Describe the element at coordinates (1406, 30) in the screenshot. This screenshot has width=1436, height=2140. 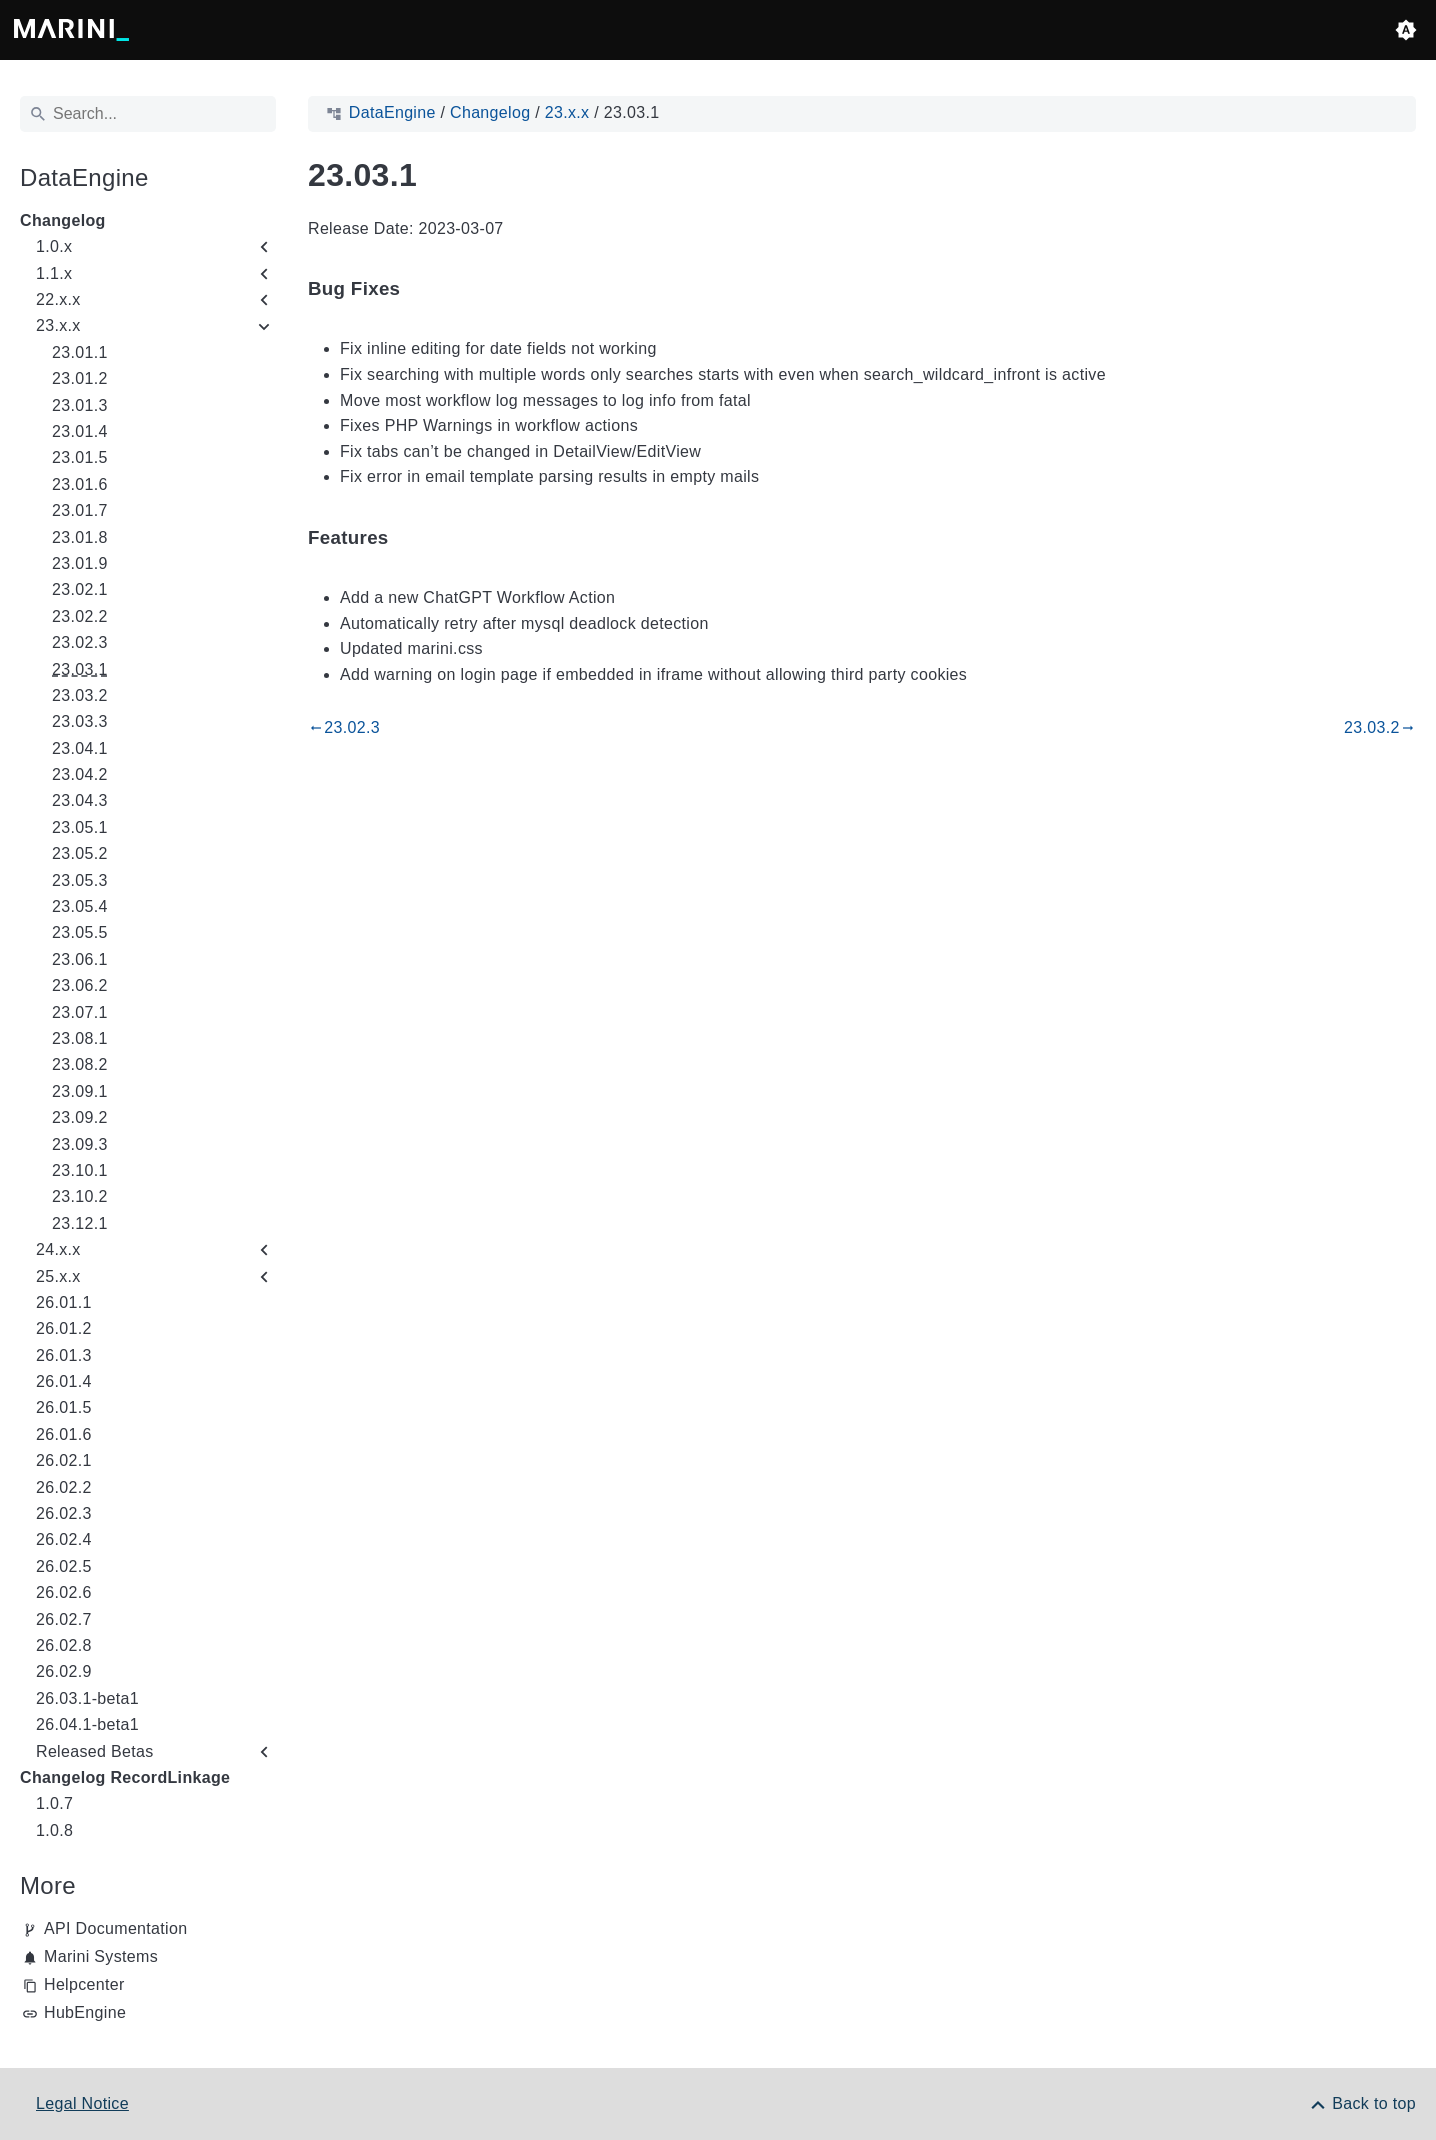
I see `[button]` at that location.